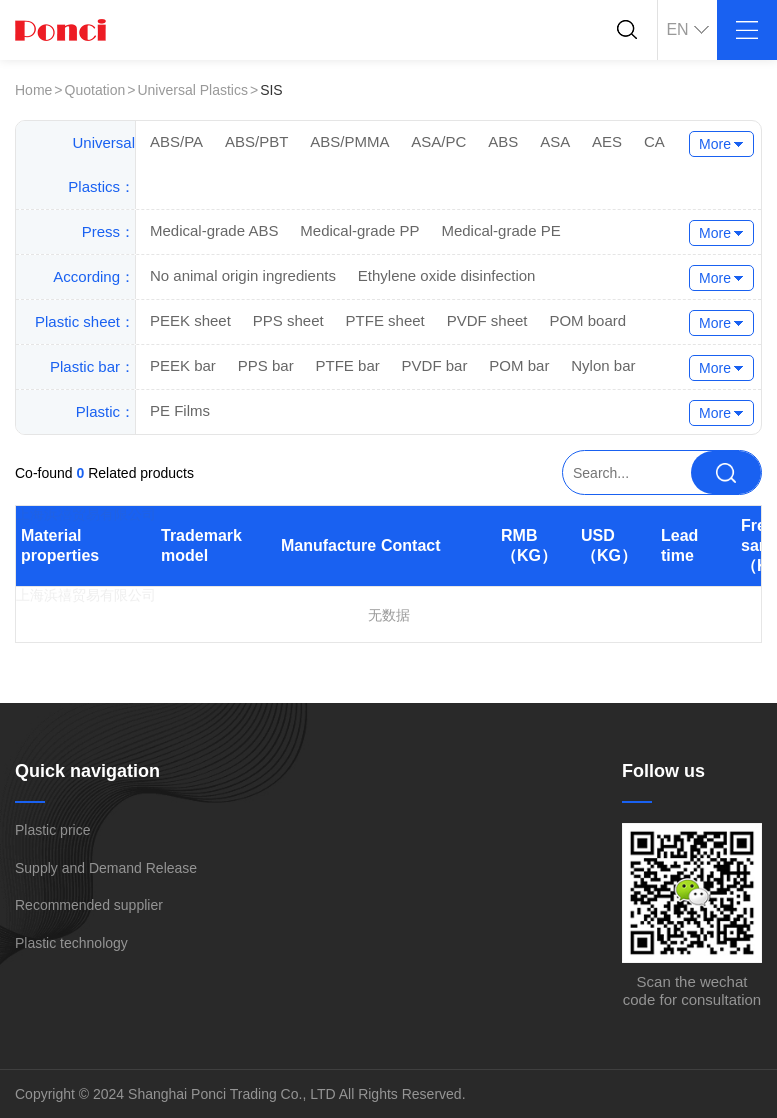 The image size is (777, 1118). What do you see at coordinates (95, 90) in the screenshot?
I see `Quotation` at bounding box center [95, 90].